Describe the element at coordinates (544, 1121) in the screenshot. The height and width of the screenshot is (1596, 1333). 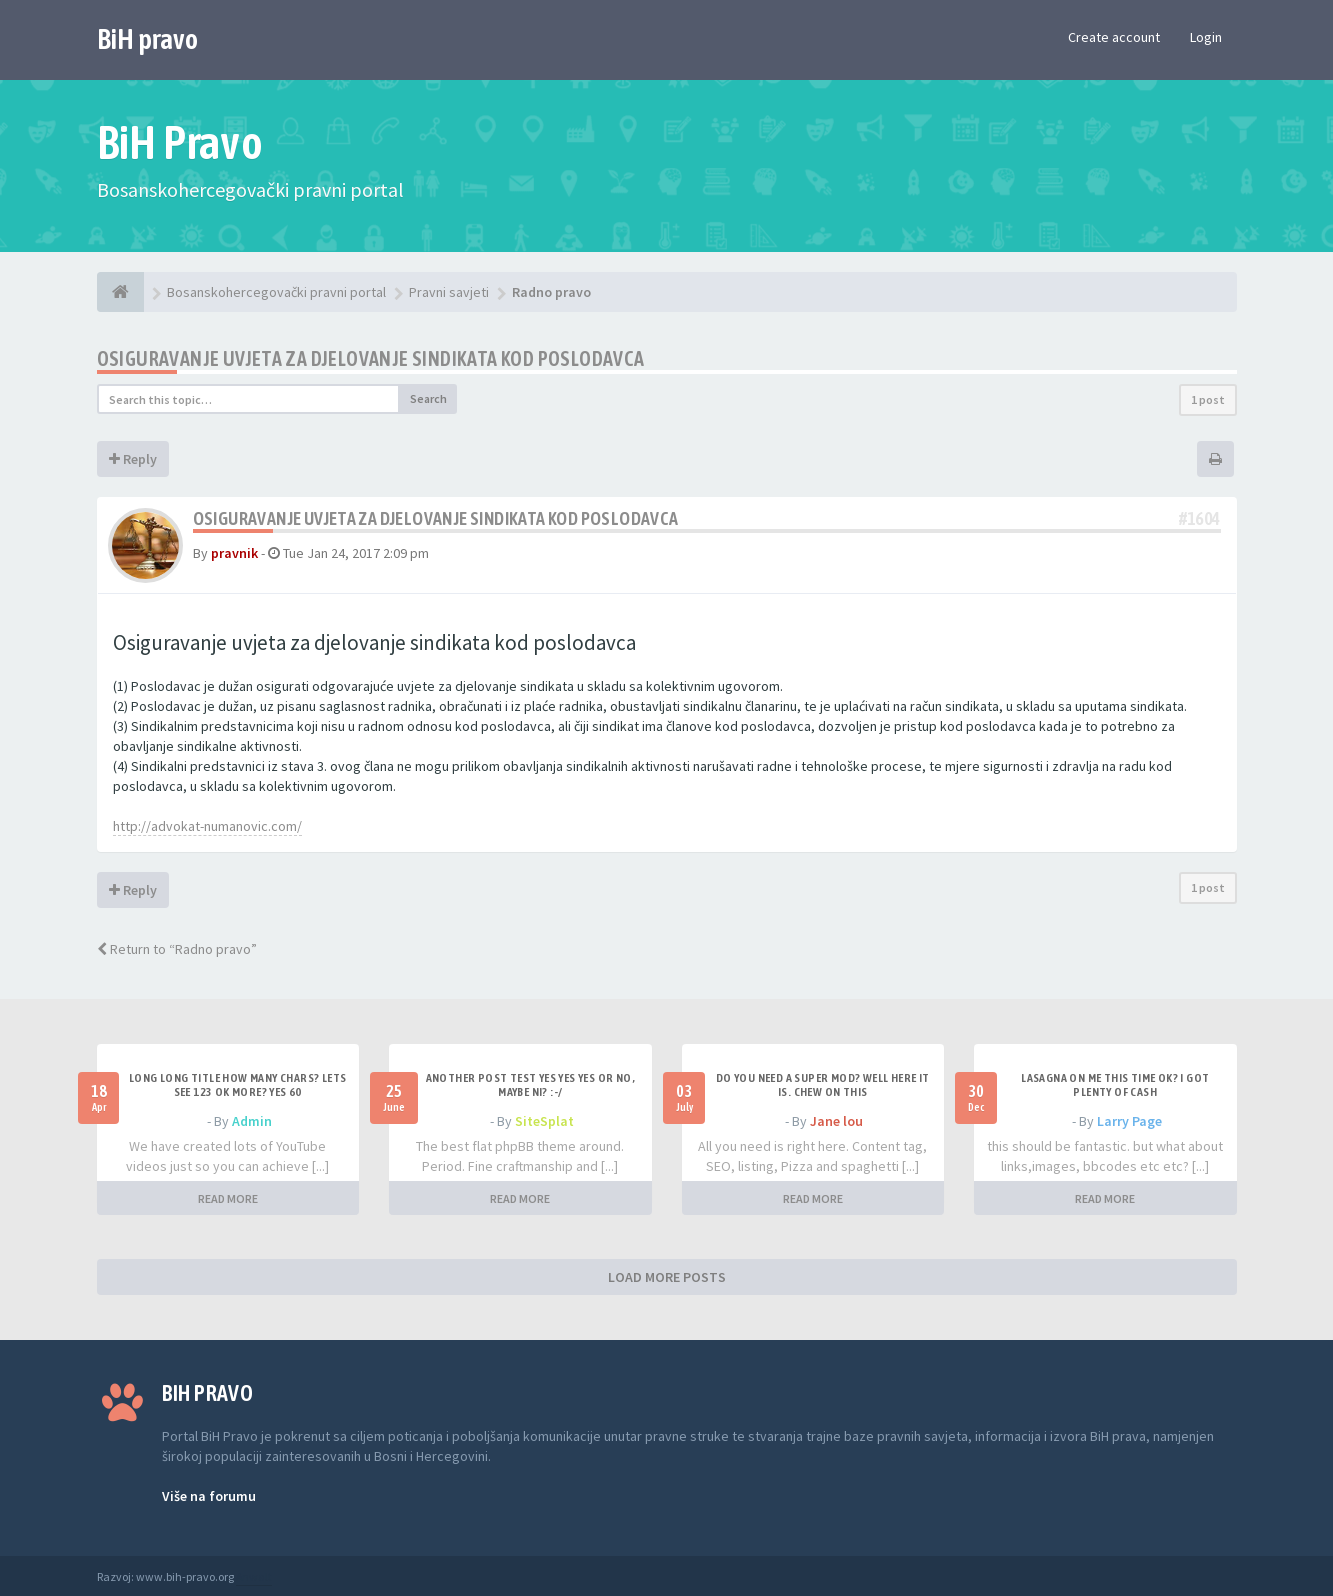
I see `SiteSplat` at that location.